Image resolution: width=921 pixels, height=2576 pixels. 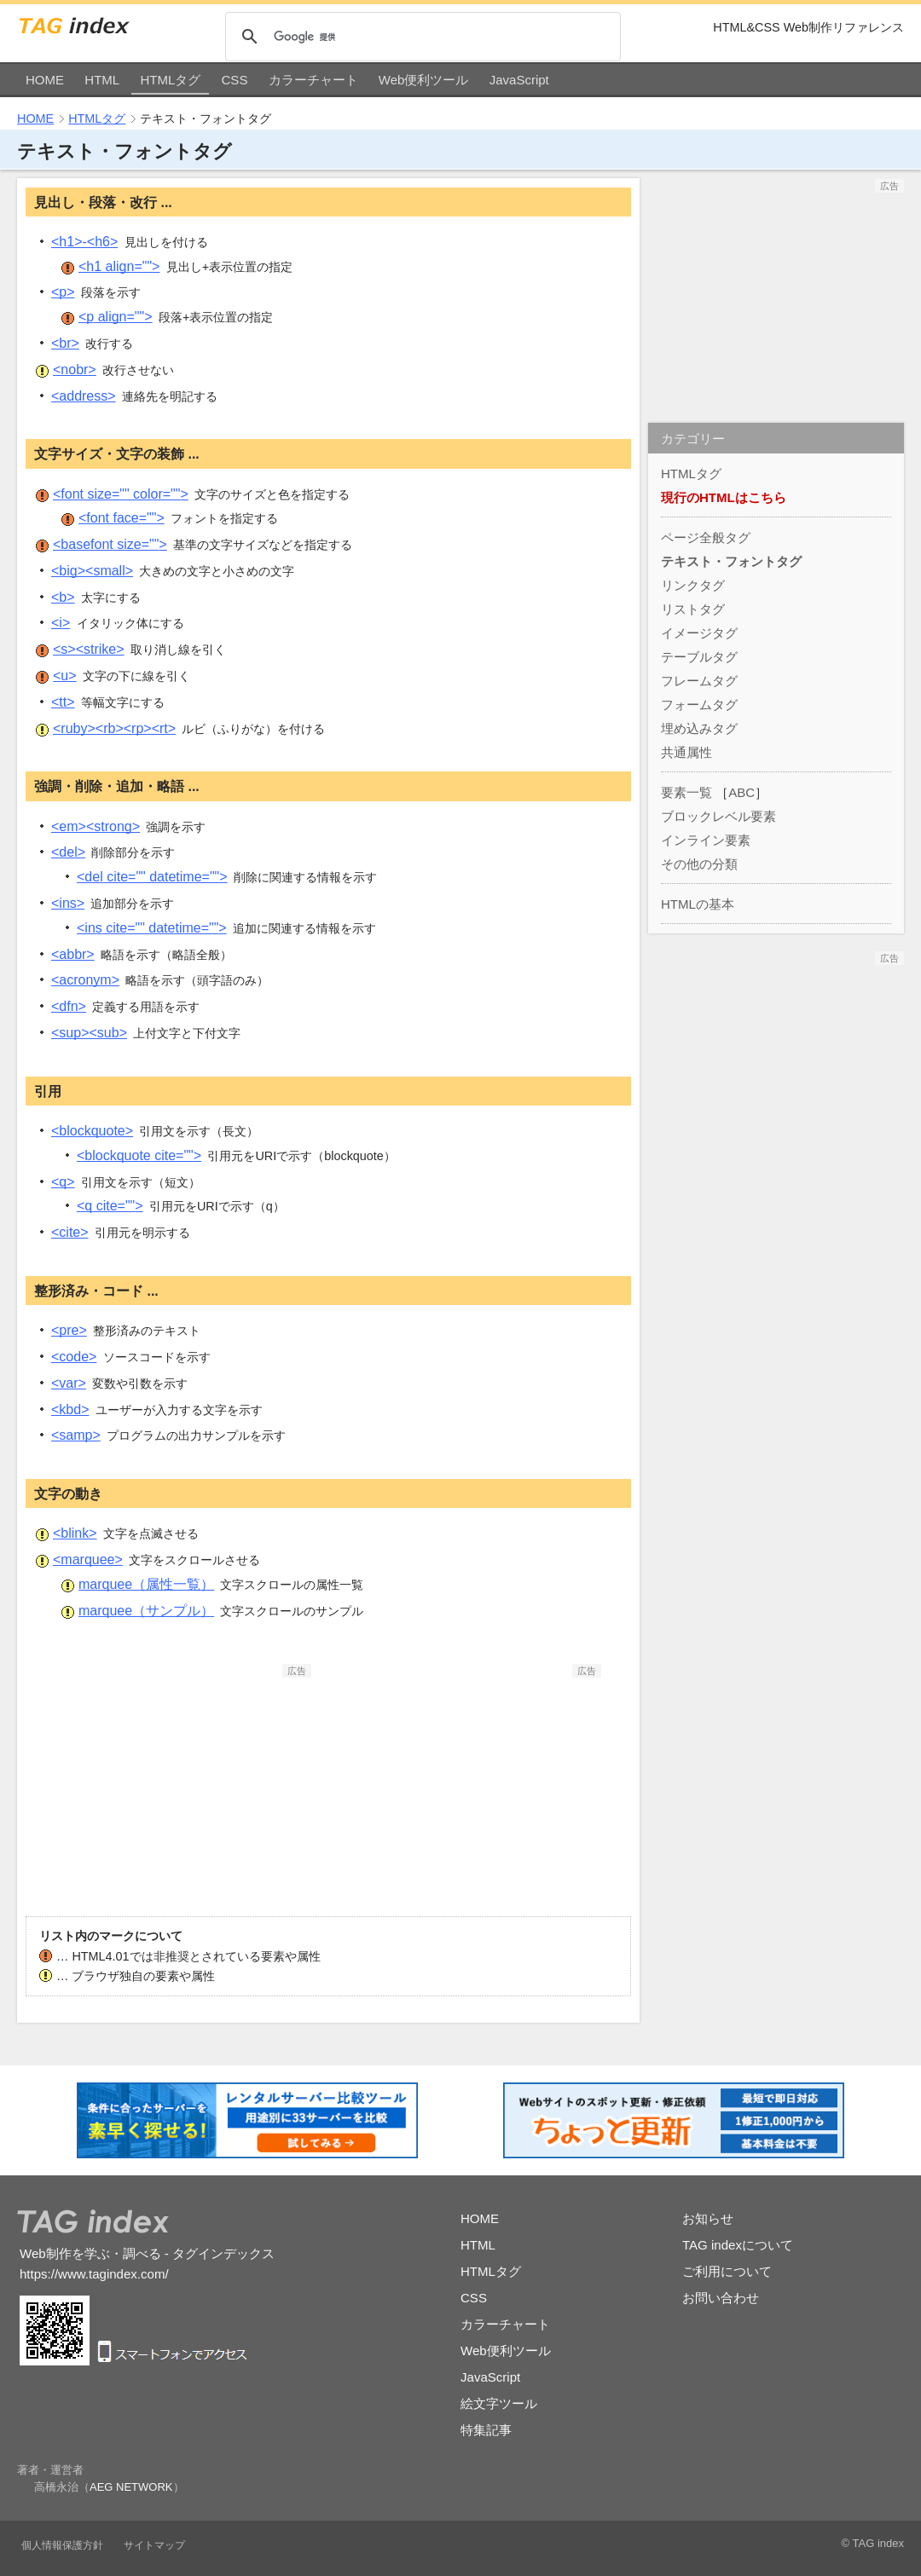 I want to click on <abbr>, so click(x=73, y=954).